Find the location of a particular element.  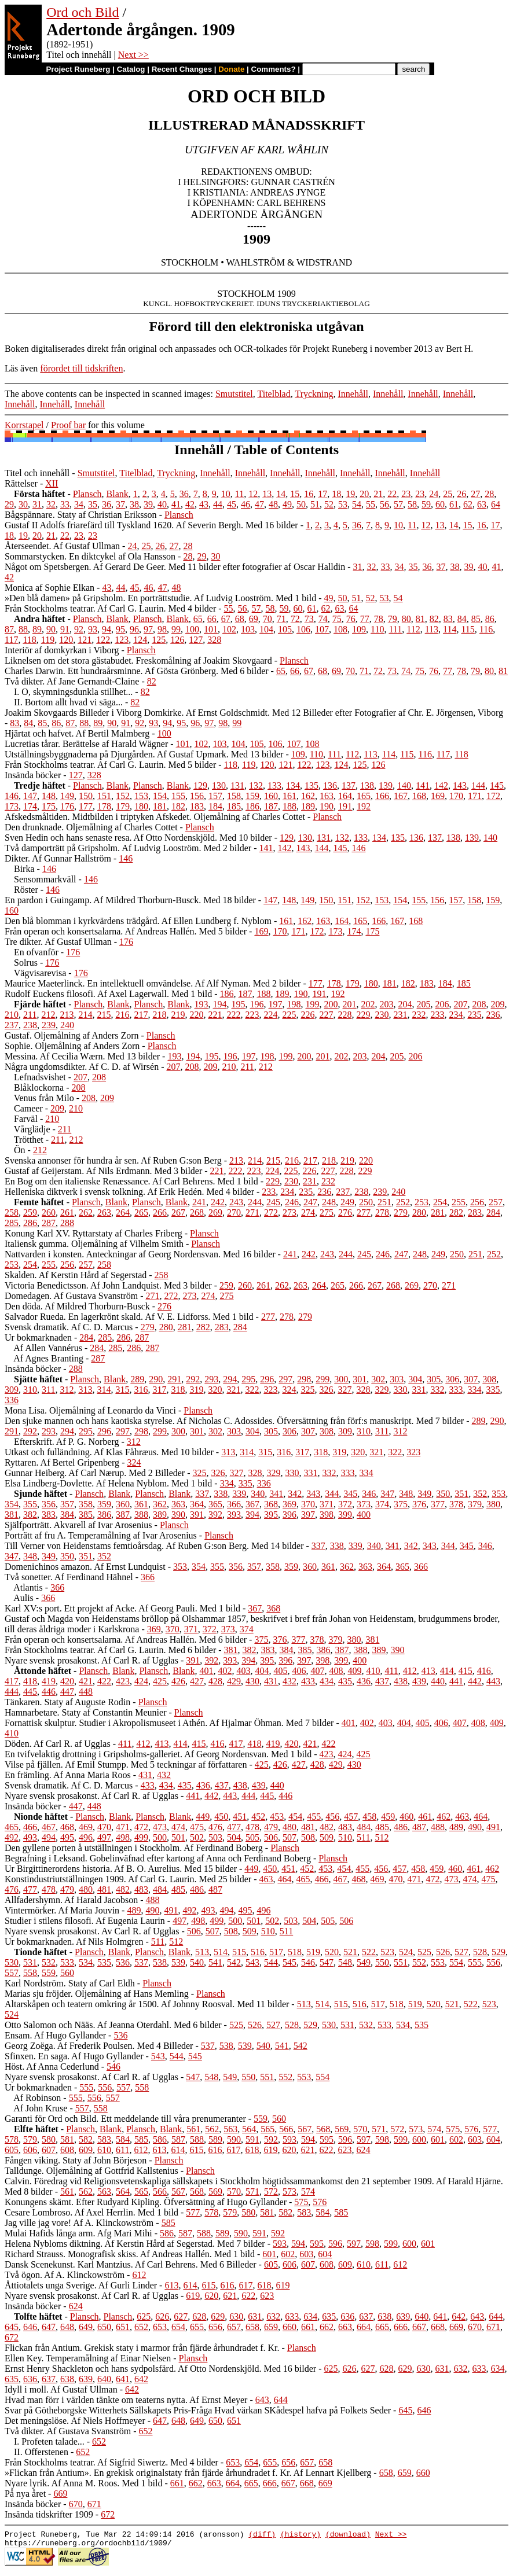

239 is located at coordinates (49, 1025).